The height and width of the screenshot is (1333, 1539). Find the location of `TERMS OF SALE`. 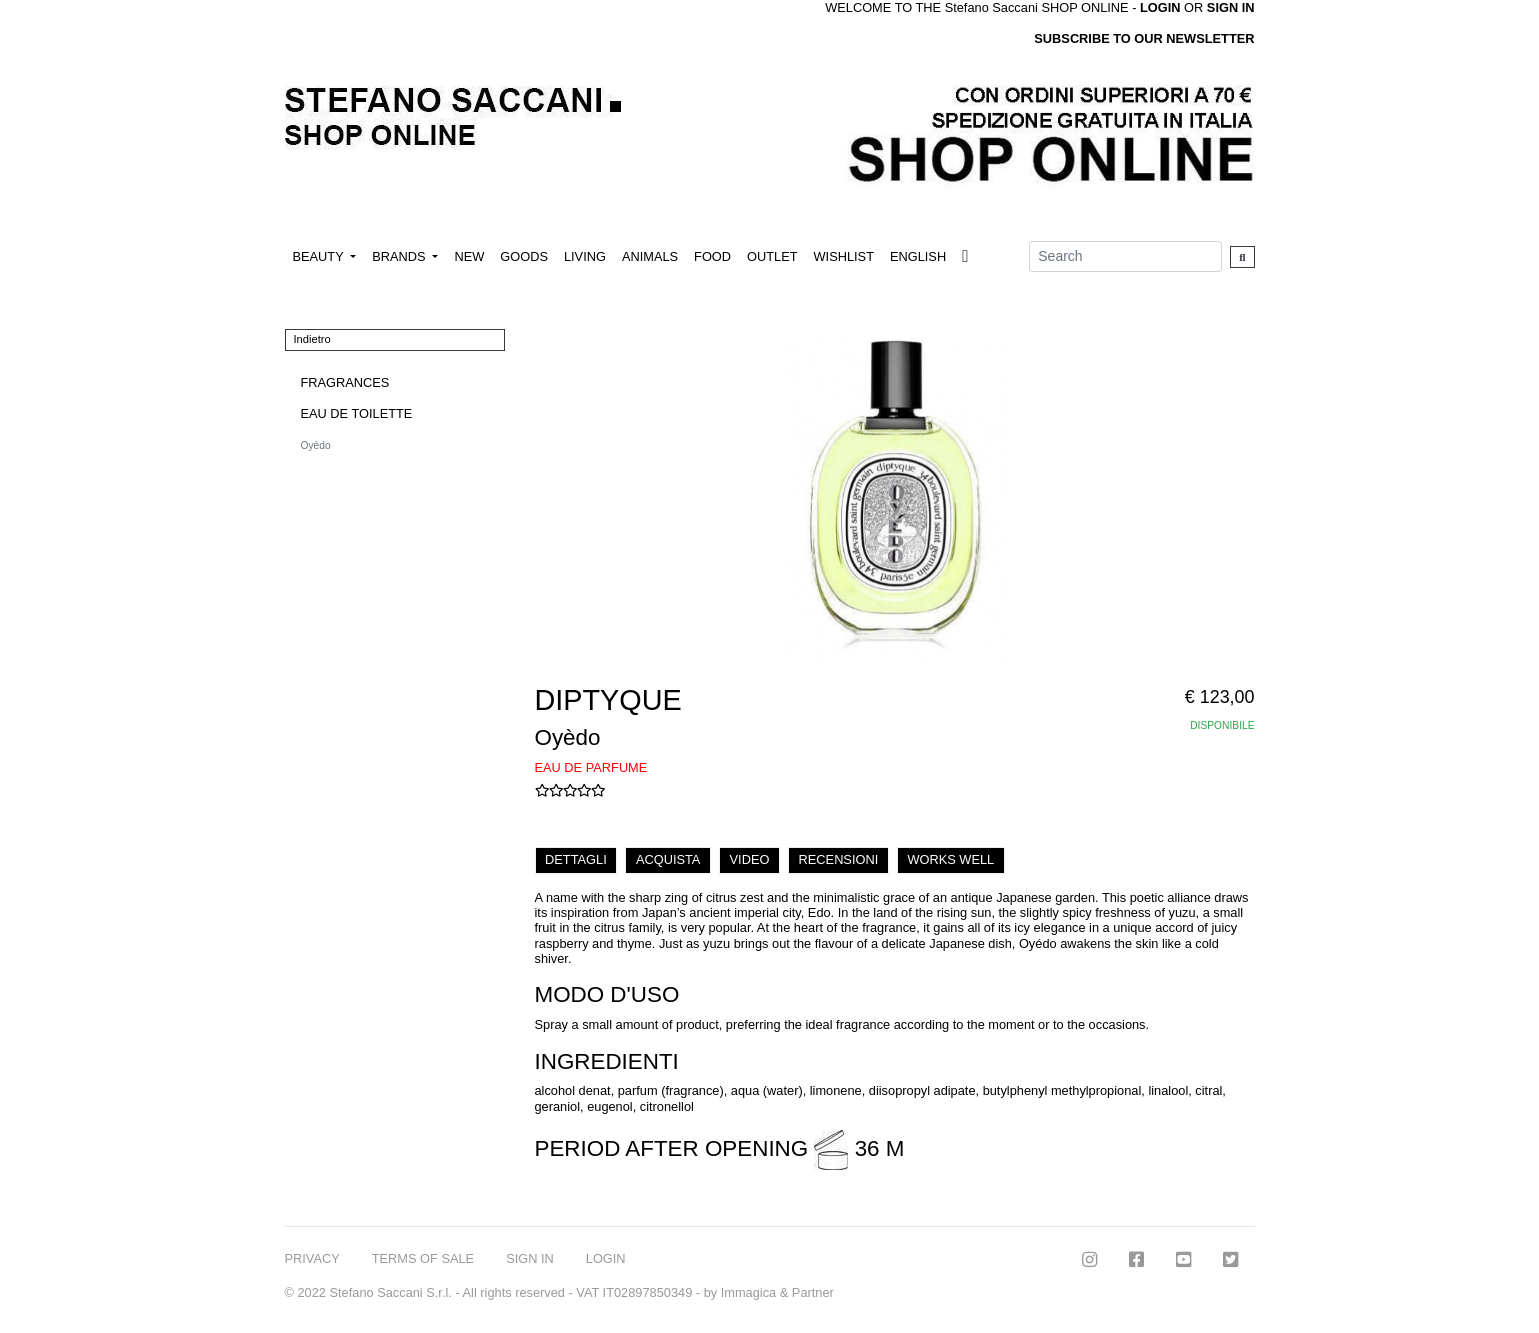

TERMS OF SALE is located at coordinates (423, 1258).